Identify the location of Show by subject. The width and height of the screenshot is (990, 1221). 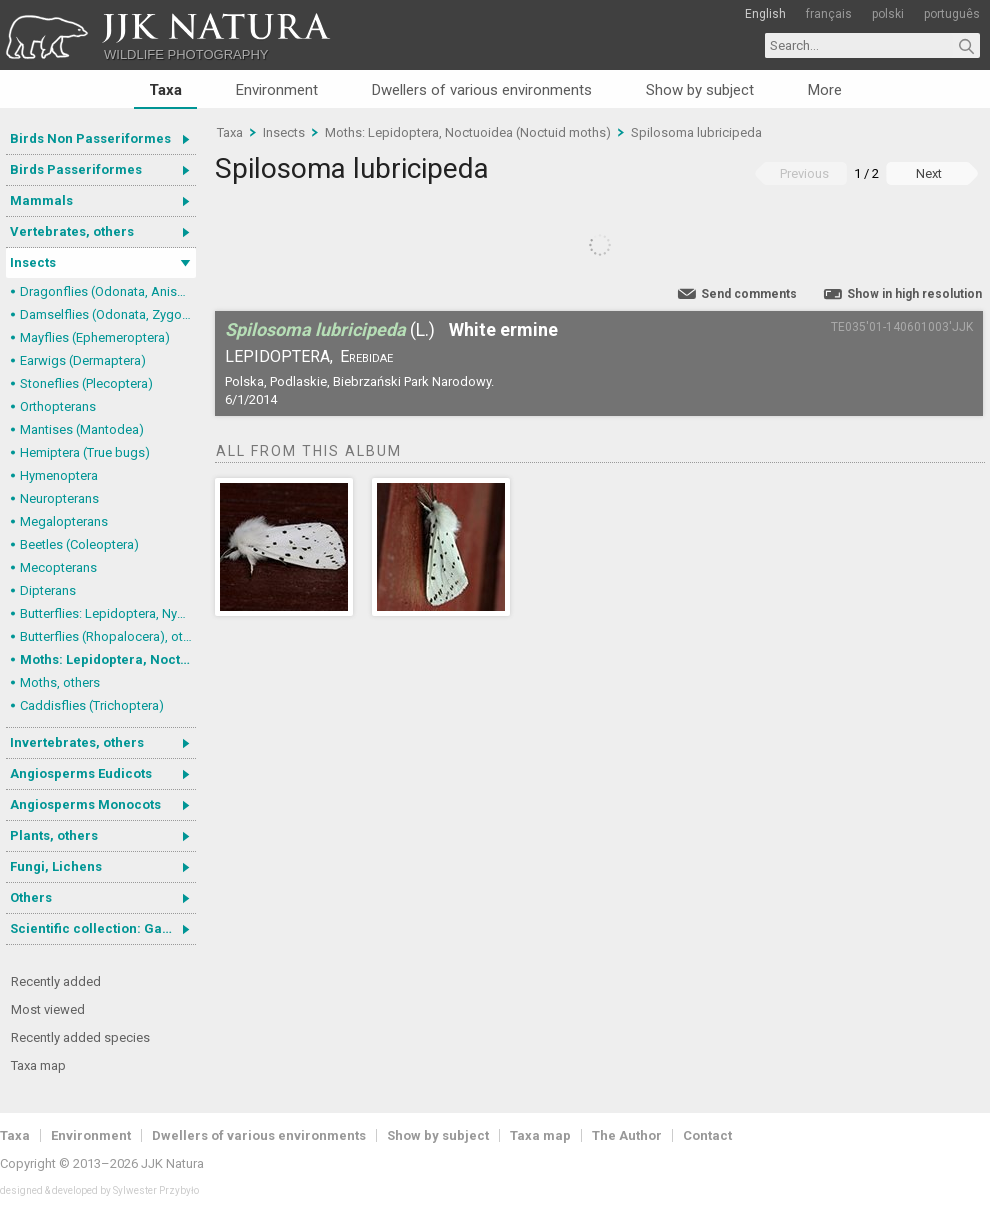
(700, 90).